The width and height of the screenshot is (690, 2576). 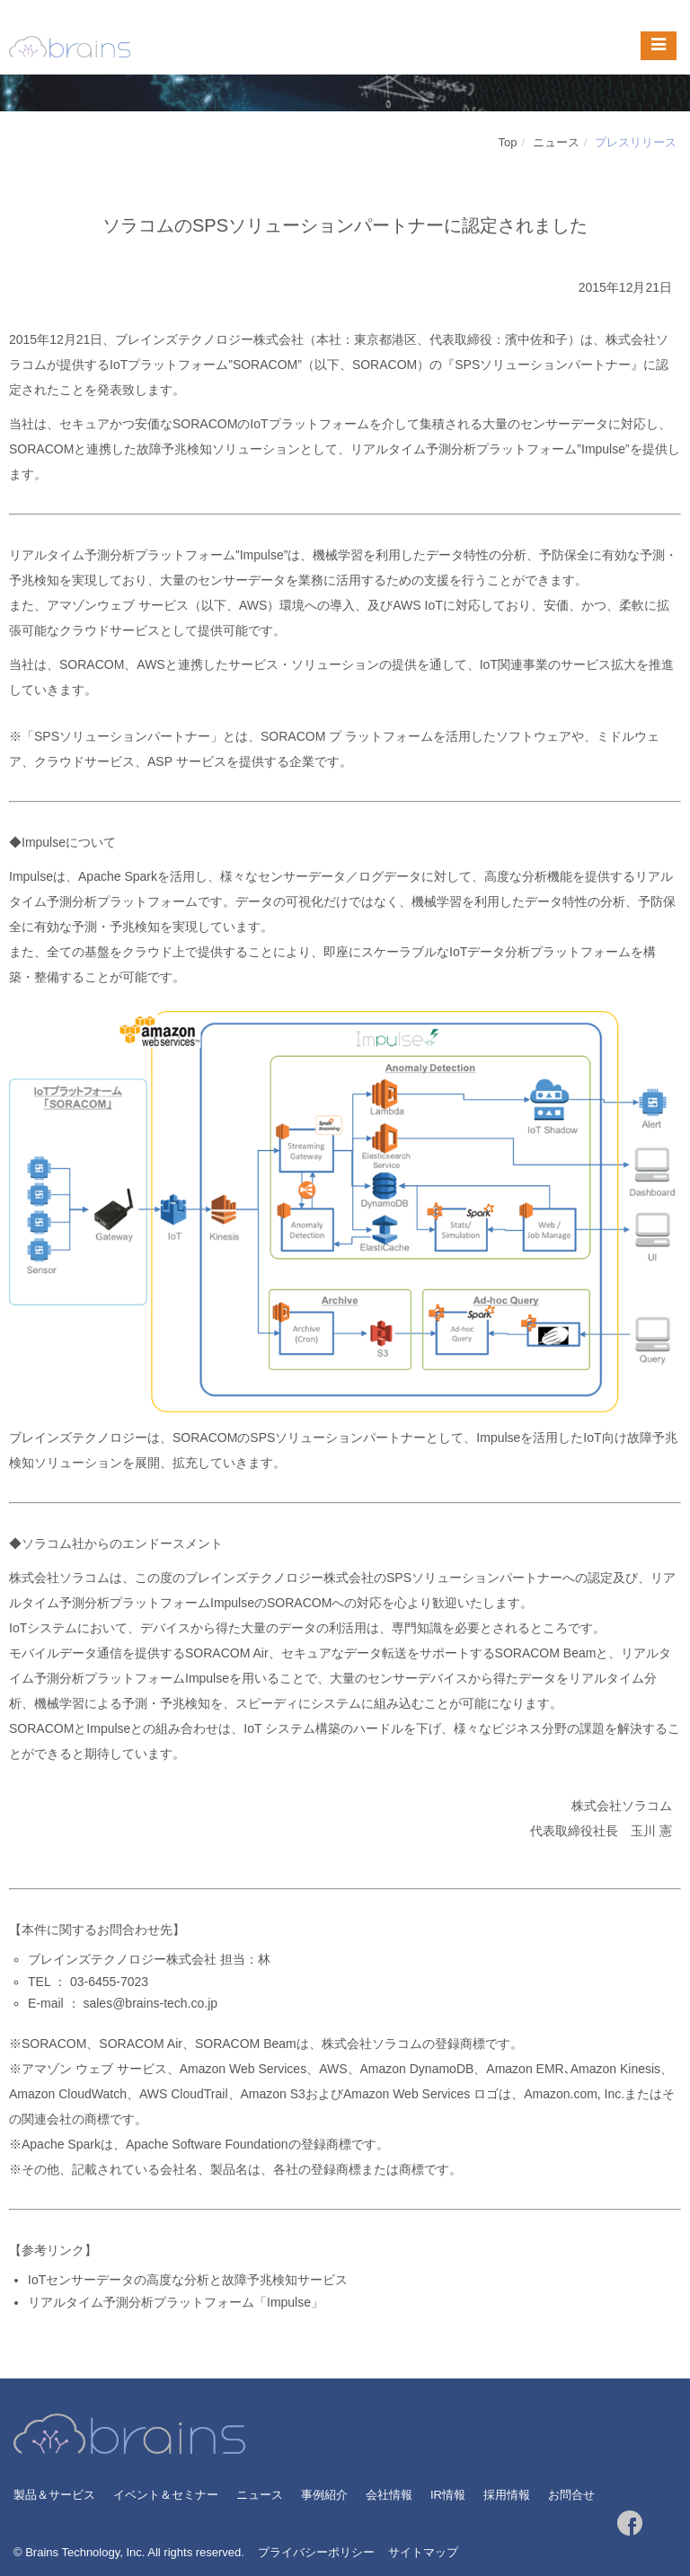 I want to click on お問合せ, so click(x=571, y=2494).